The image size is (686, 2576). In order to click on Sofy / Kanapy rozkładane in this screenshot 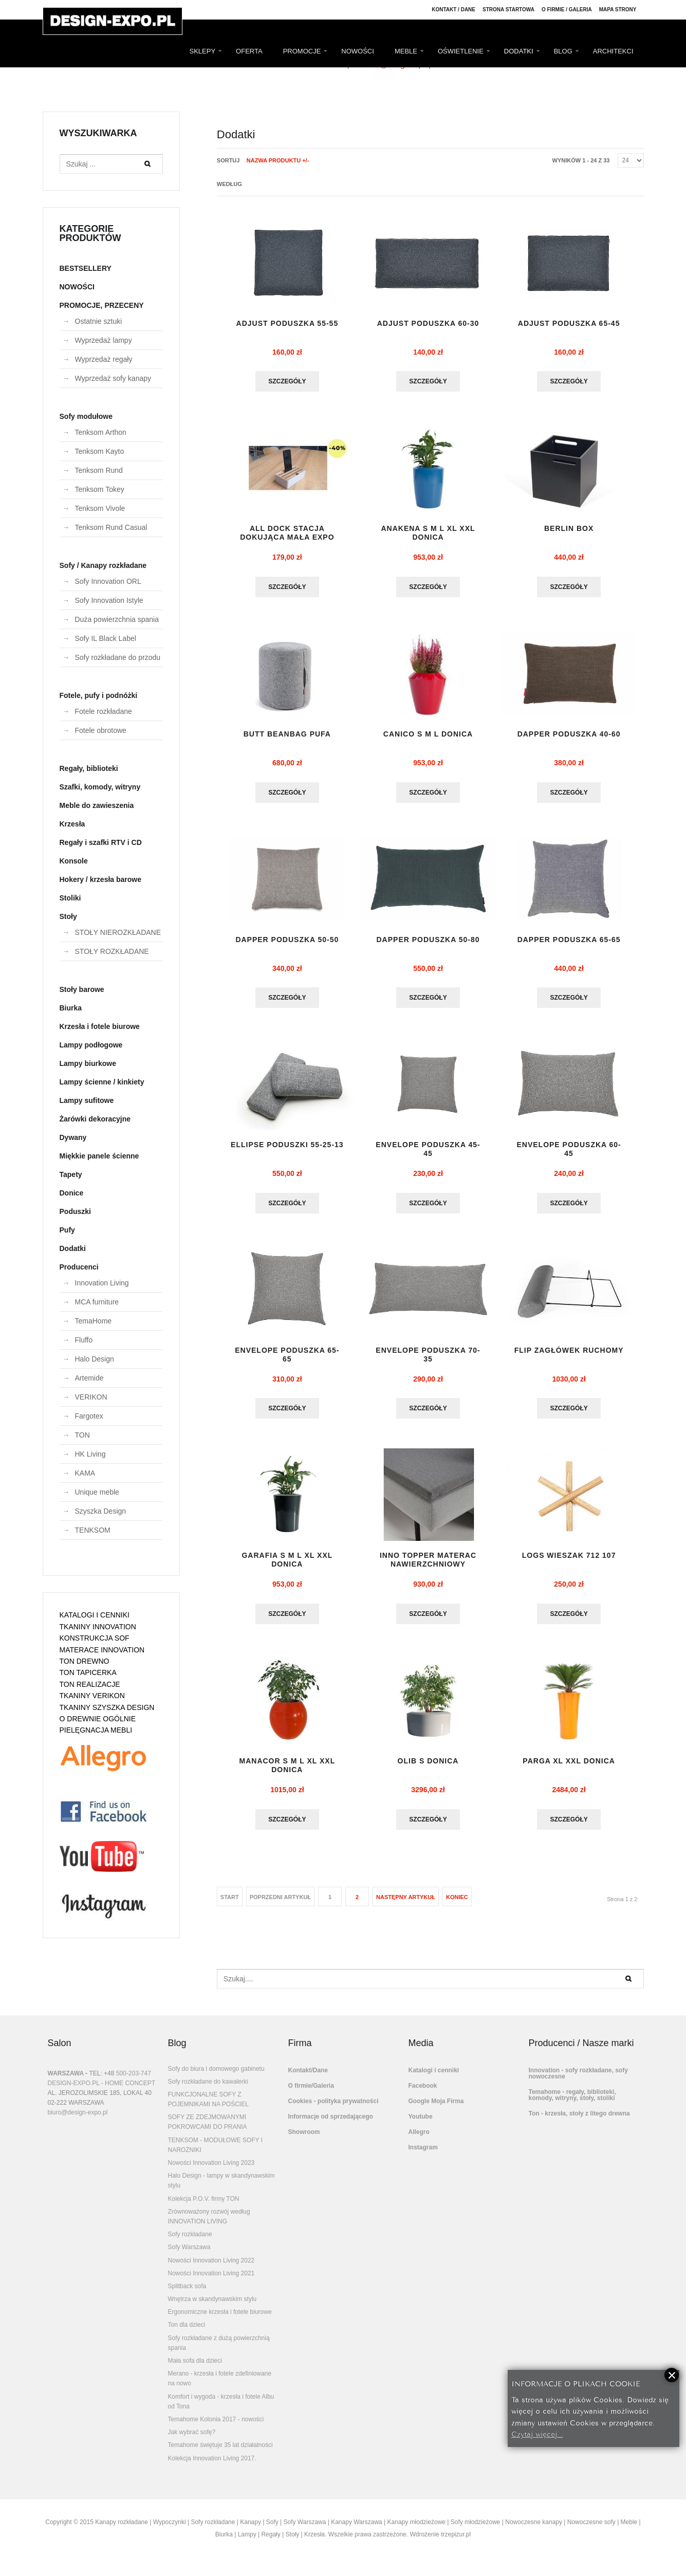, I will do `click(103, 565)`.